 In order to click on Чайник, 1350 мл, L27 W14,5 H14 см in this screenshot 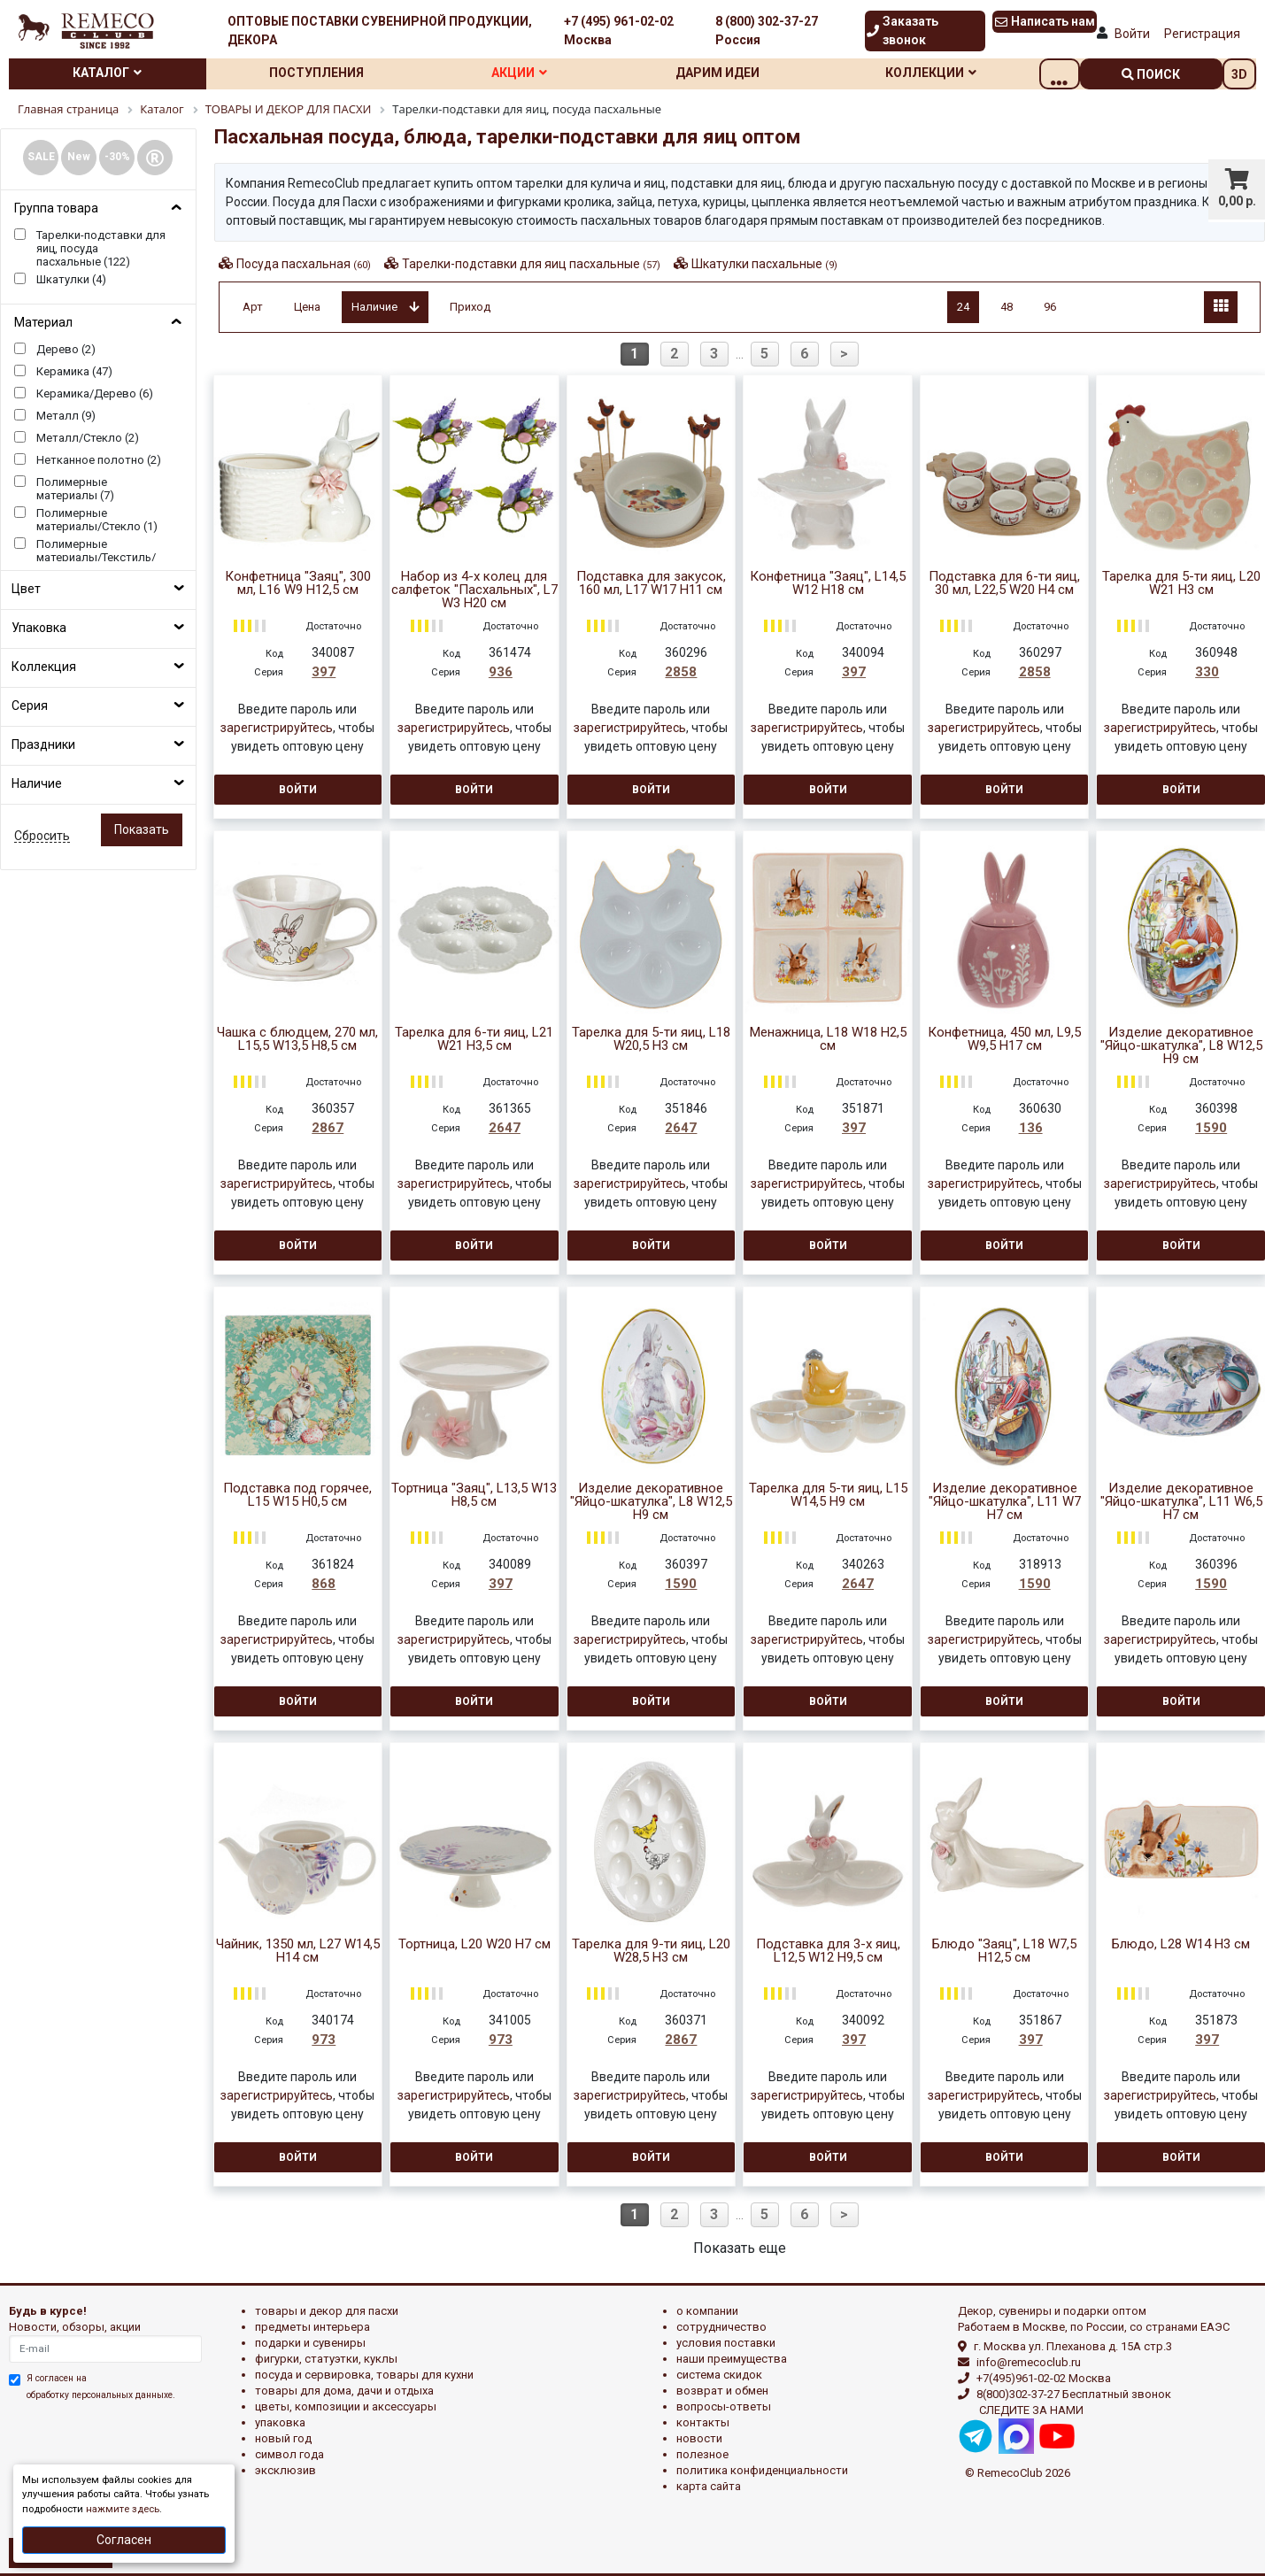, I will do `click(298, 1951)`.